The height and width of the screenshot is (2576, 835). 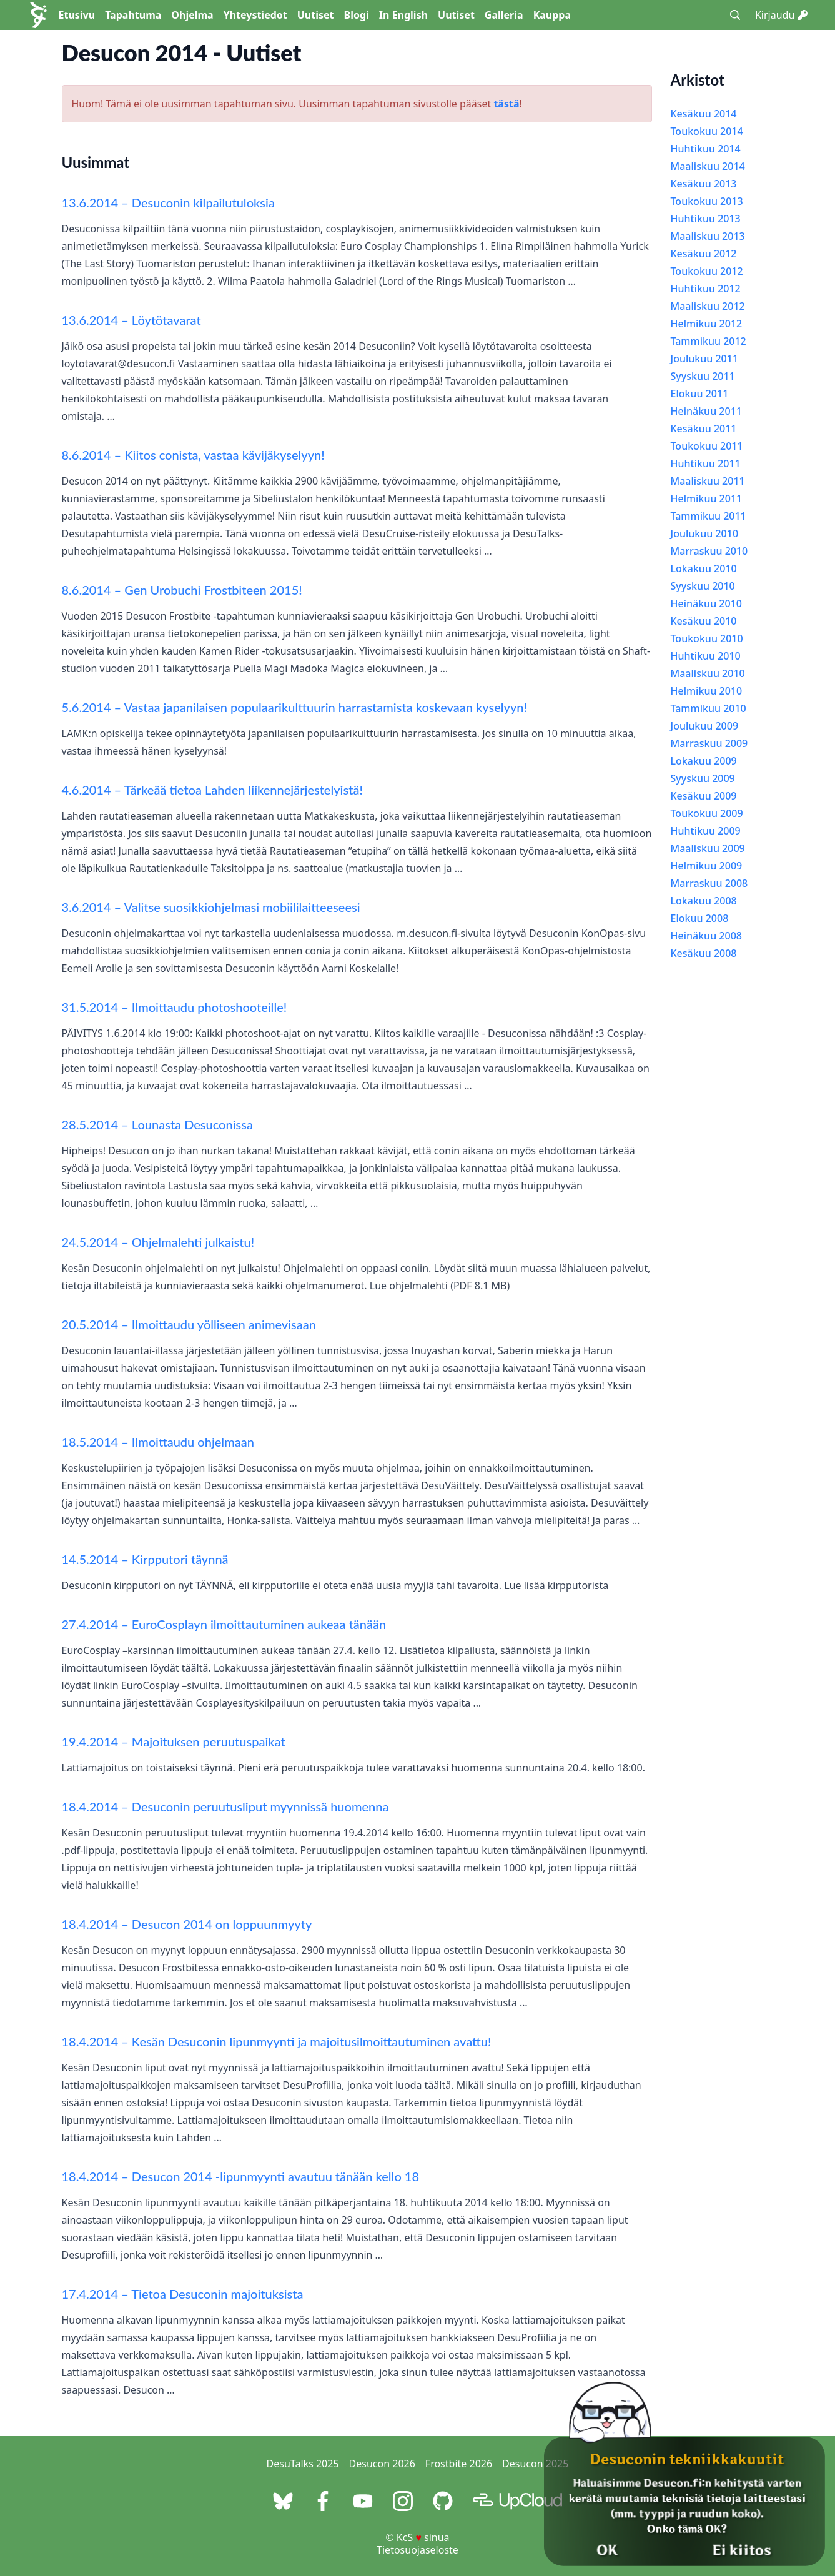 What do you see at coordinates (706, 149) in the screenshot?
I see `Huhtikuu 2014` at bounding box center [706, 149].